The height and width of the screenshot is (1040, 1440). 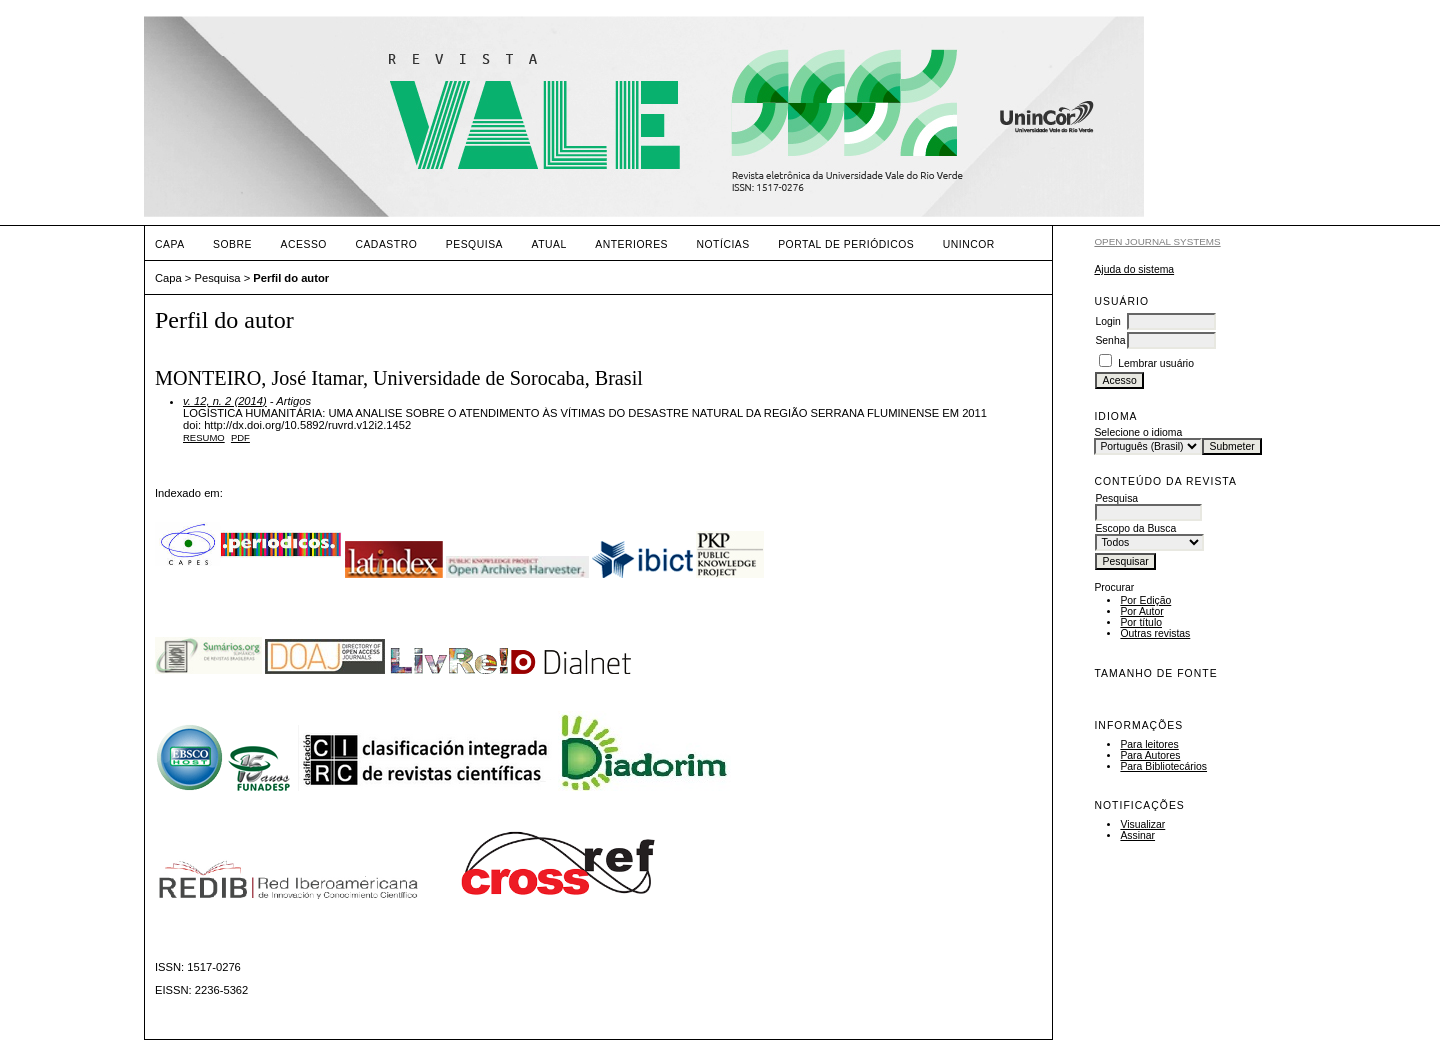 What do you see at coordinates (722, 244) in the screenshot?
I see `Notícias` at bounding box center [722, 244].